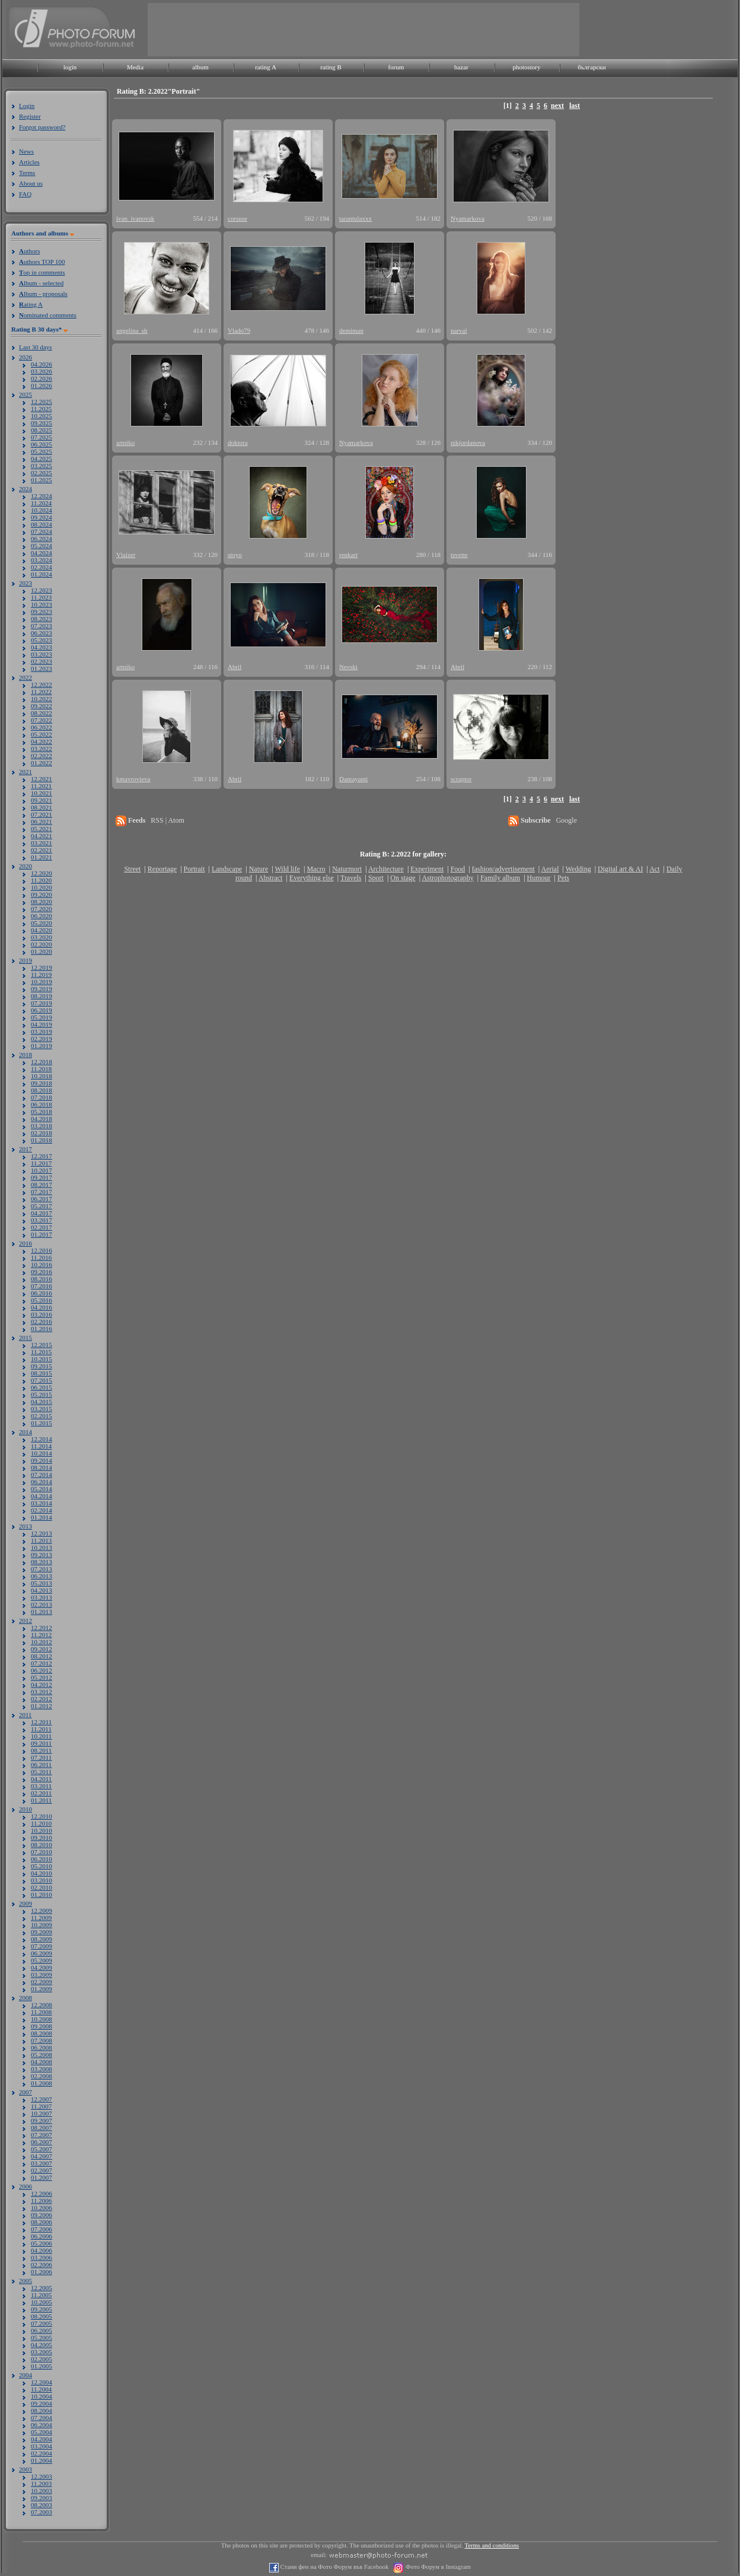 The height and width of the screenshot is (2576, 740). I want to click on 05.2015, so click(41, 1394).